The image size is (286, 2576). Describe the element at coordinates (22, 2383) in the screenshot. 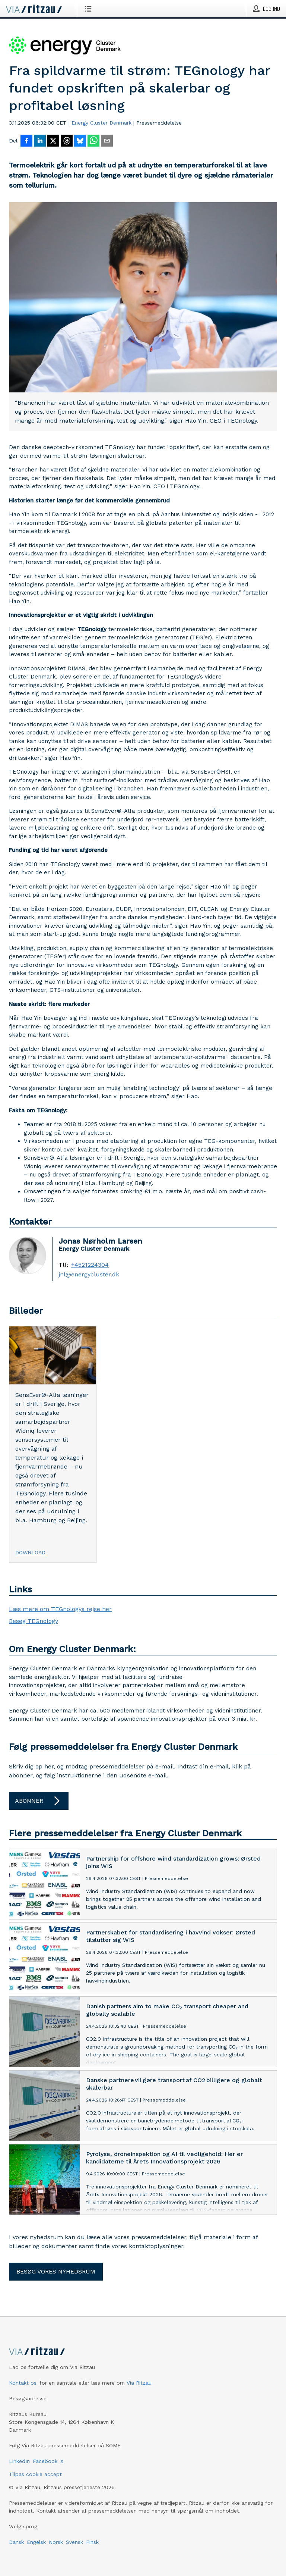

I see `Kontakt os` at that location.